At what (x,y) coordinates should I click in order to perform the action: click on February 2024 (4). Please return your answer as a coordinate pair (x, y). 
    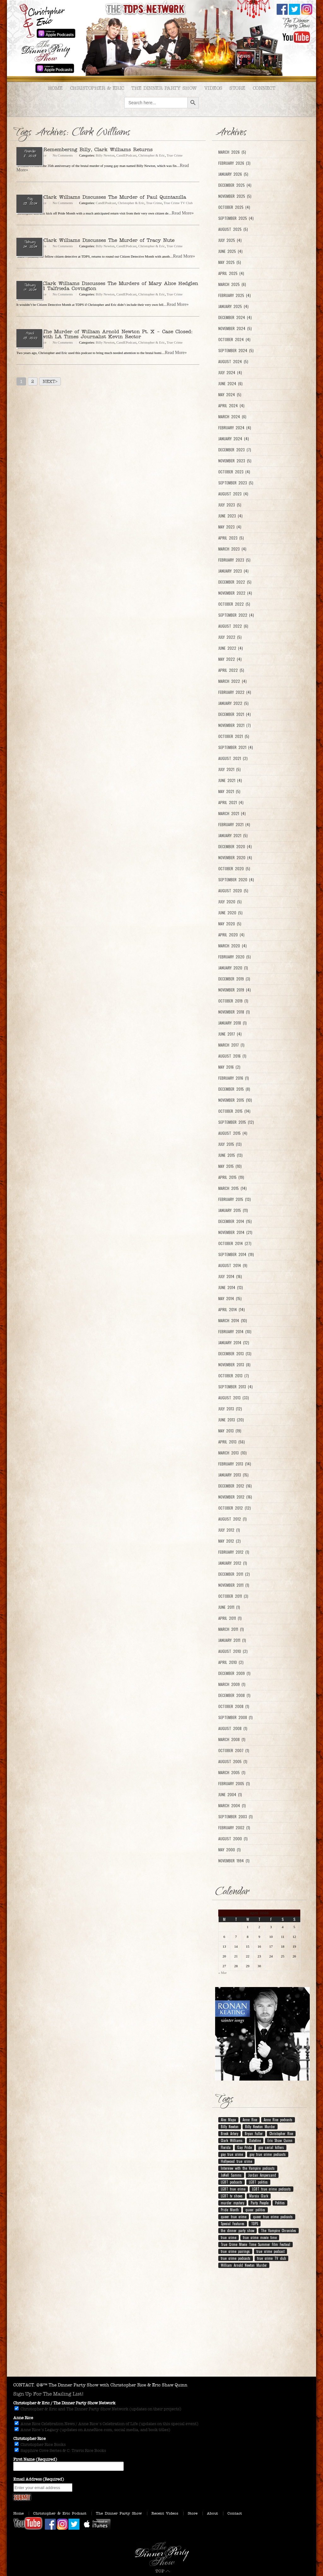
    Looking at the image, I should click on (234, 428).